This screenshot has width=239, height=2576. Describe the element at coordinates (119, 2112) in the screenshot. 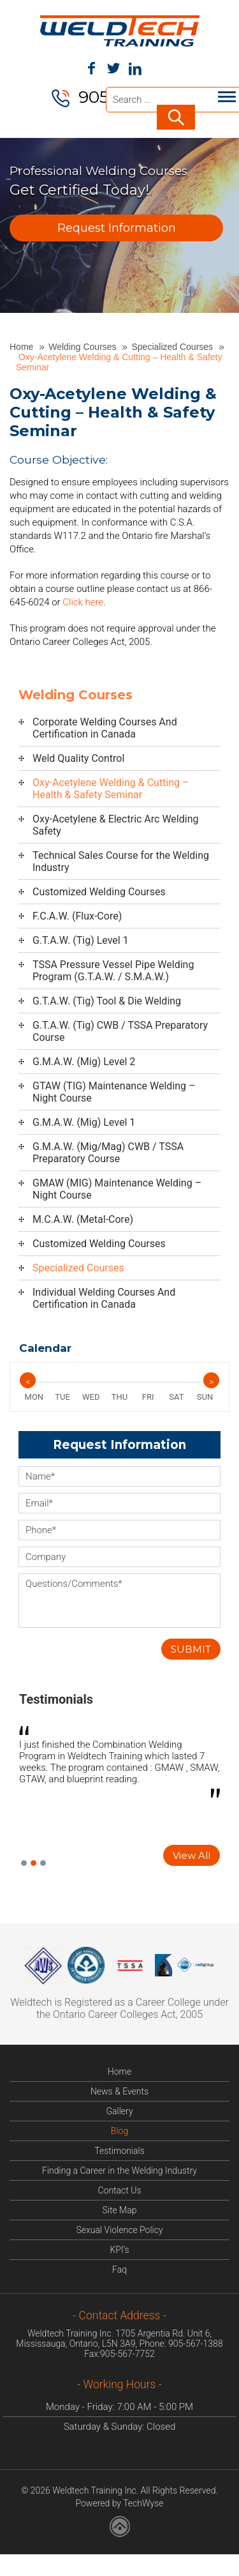

I see `Gallery` at that location.